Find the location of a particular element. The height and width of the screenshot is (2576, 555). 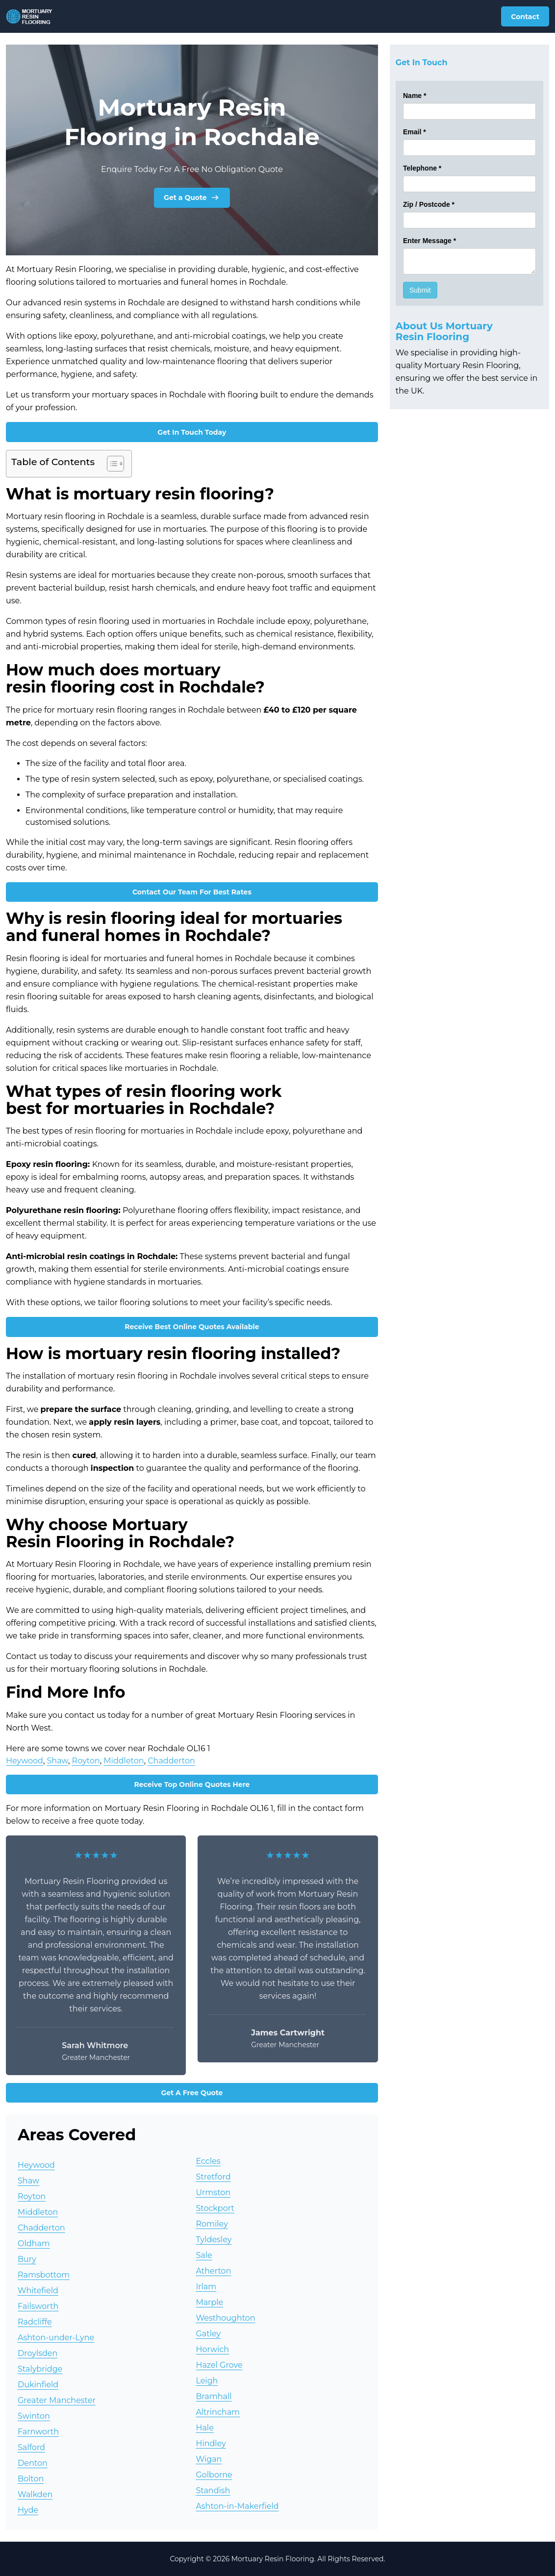

Get A Free Quote is located at coordinates (192, 2092).